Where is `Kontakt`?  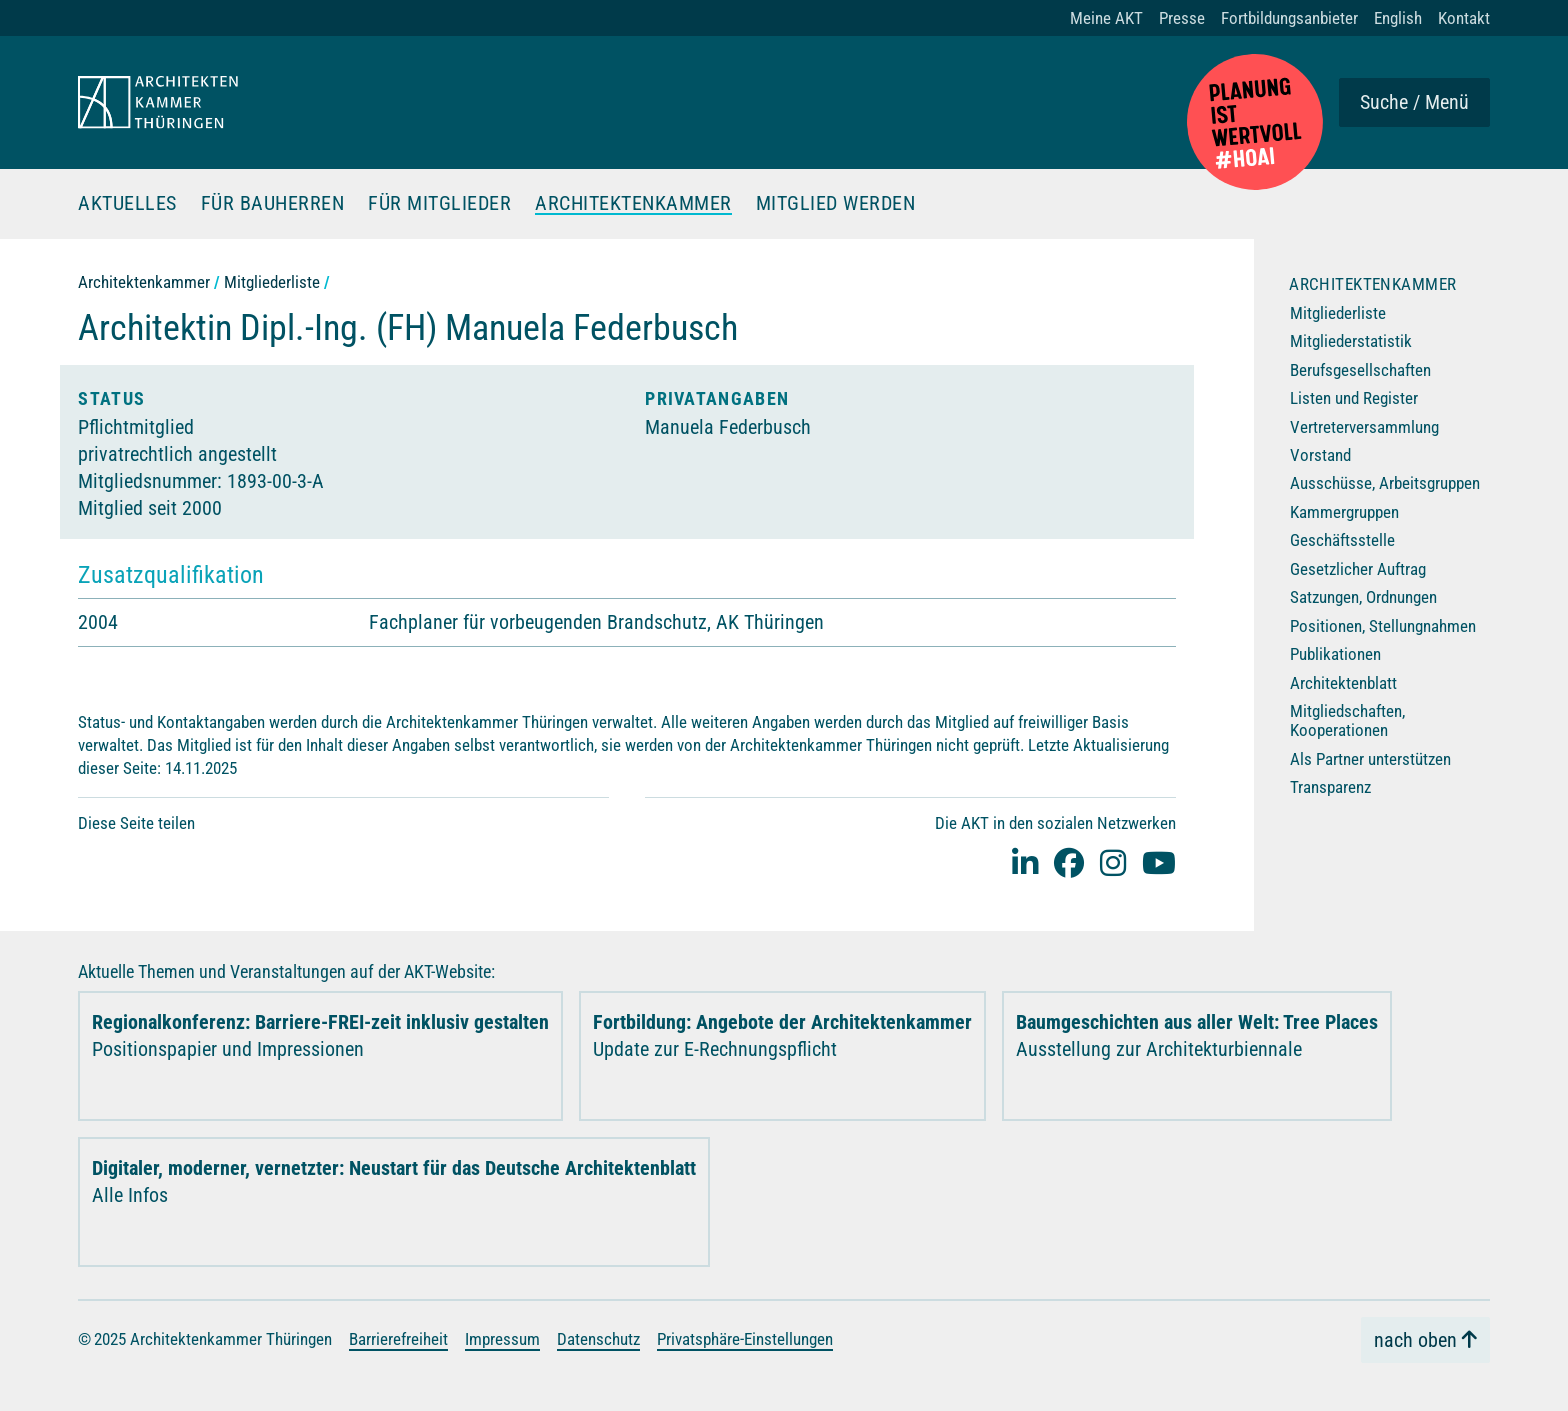 Kontakt is located at coordinates (1464, 18).